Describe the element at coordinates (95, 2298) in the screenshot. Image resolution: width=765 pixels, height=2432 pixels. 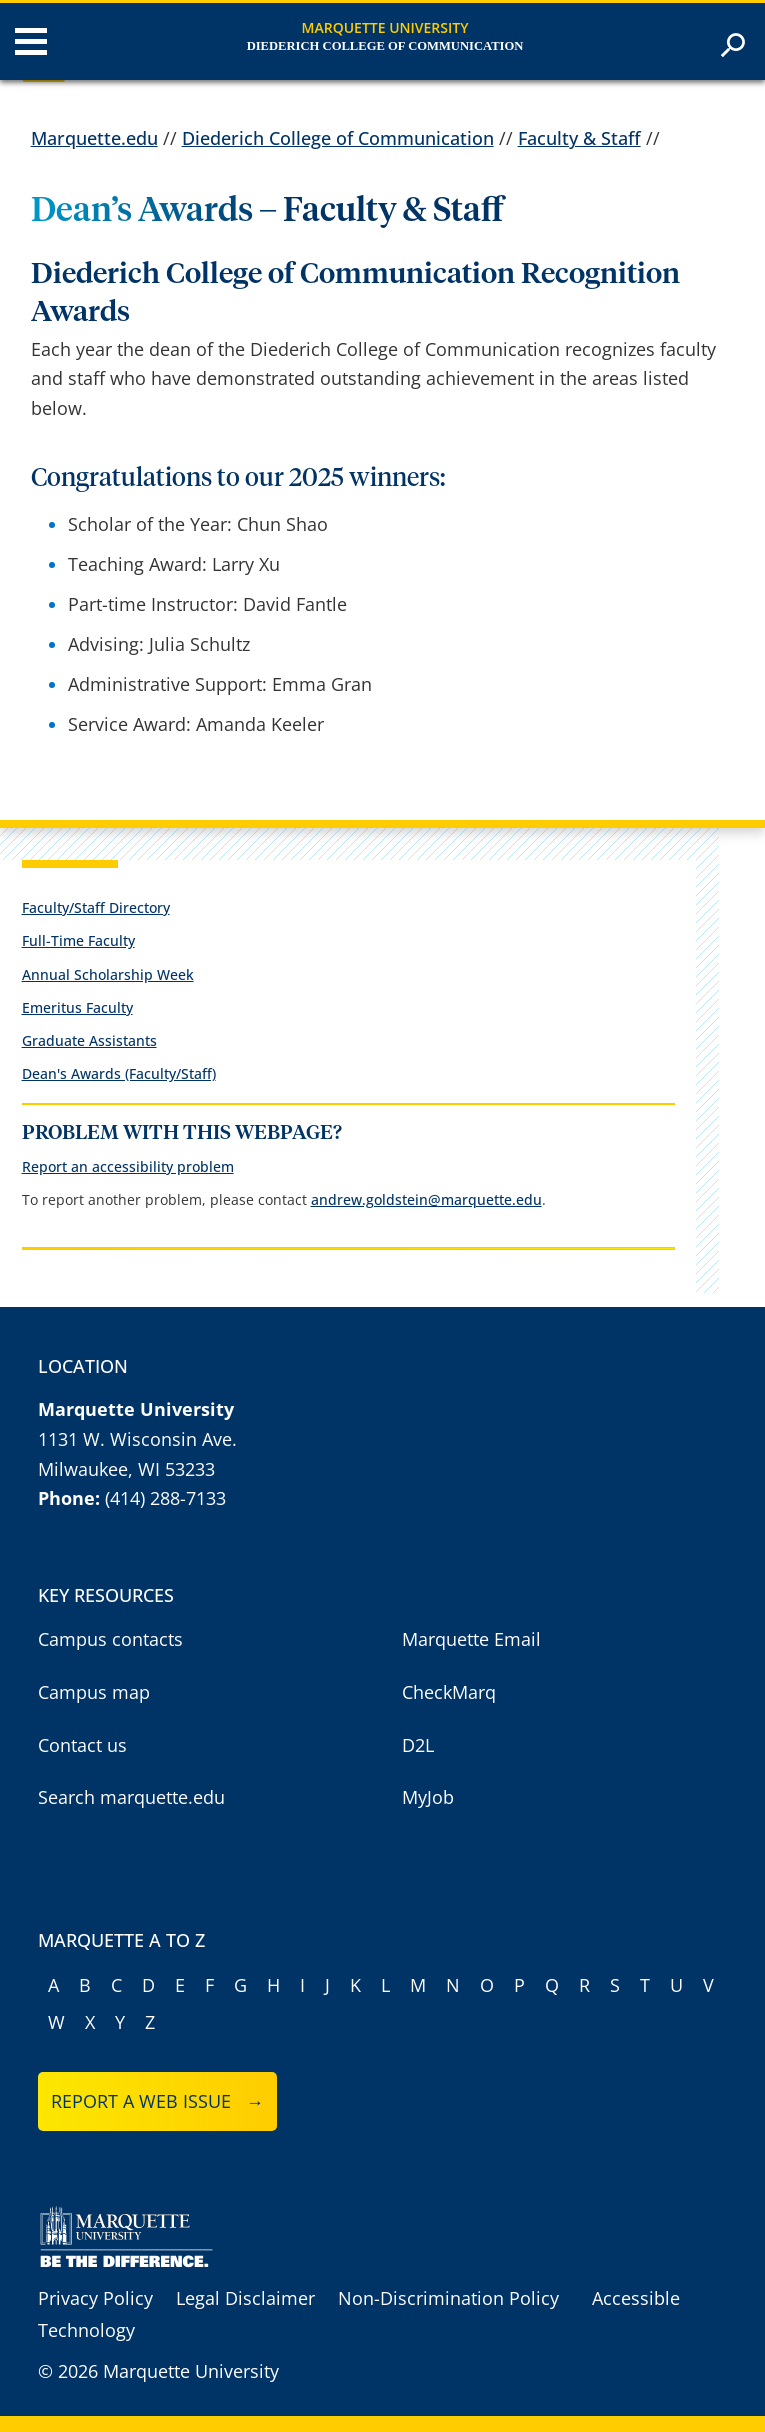
I see `Privacy Policy` at that location.